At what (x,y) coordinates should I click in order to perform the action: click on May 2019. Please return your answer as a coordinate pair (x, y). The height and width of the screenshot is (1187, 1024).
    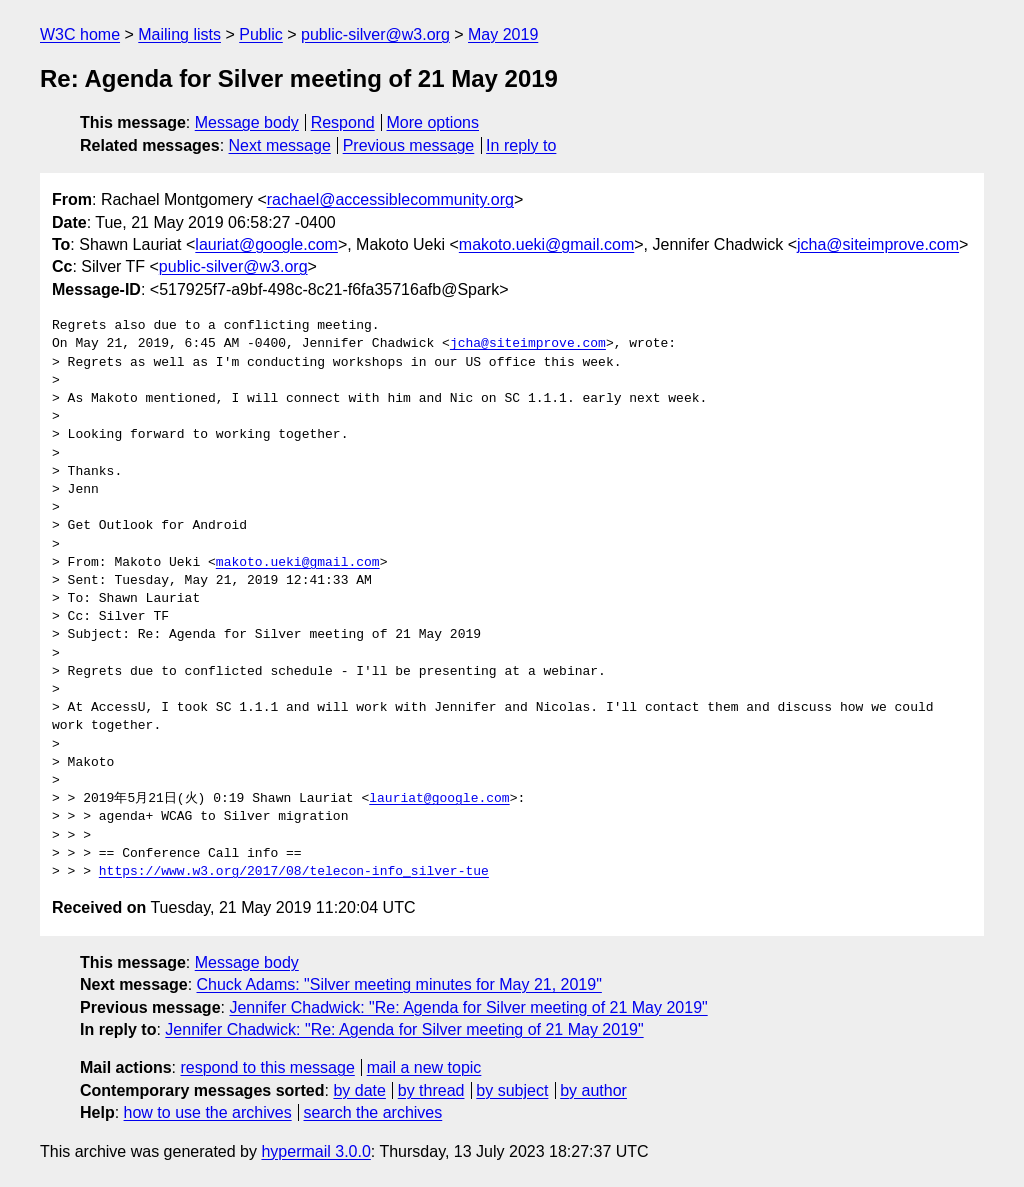
    Looking at the image, I should click on (503, 34).